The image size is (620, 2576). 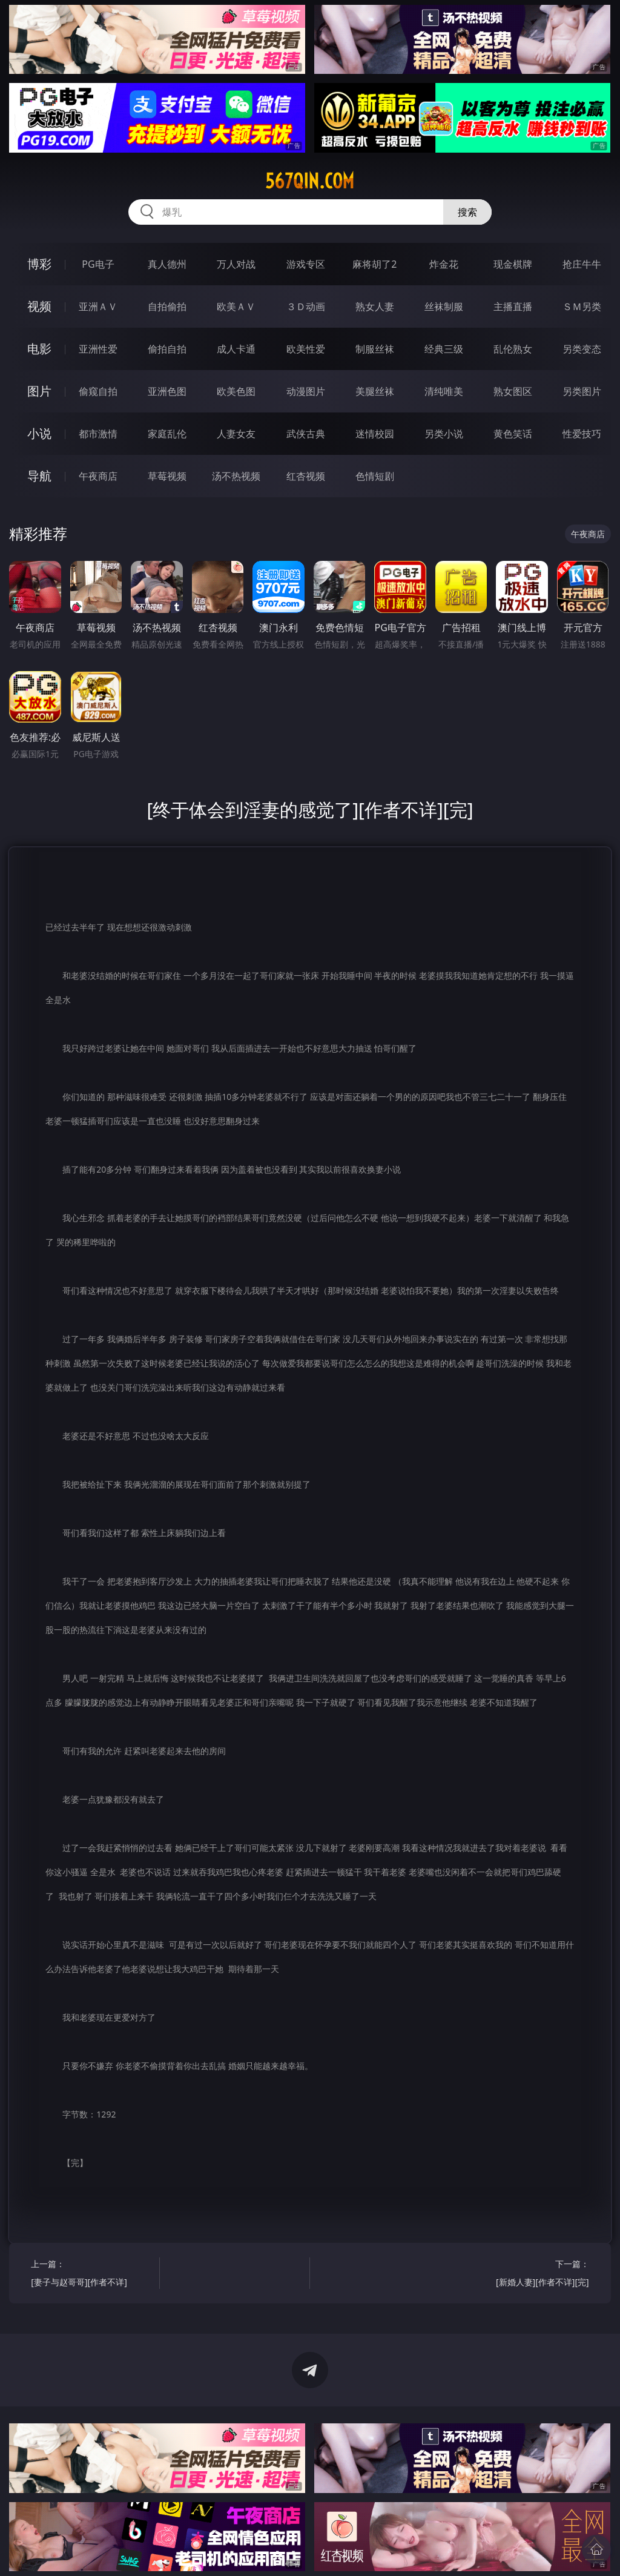 I want to click on 欧美性爱, so click(x=305, y=349).